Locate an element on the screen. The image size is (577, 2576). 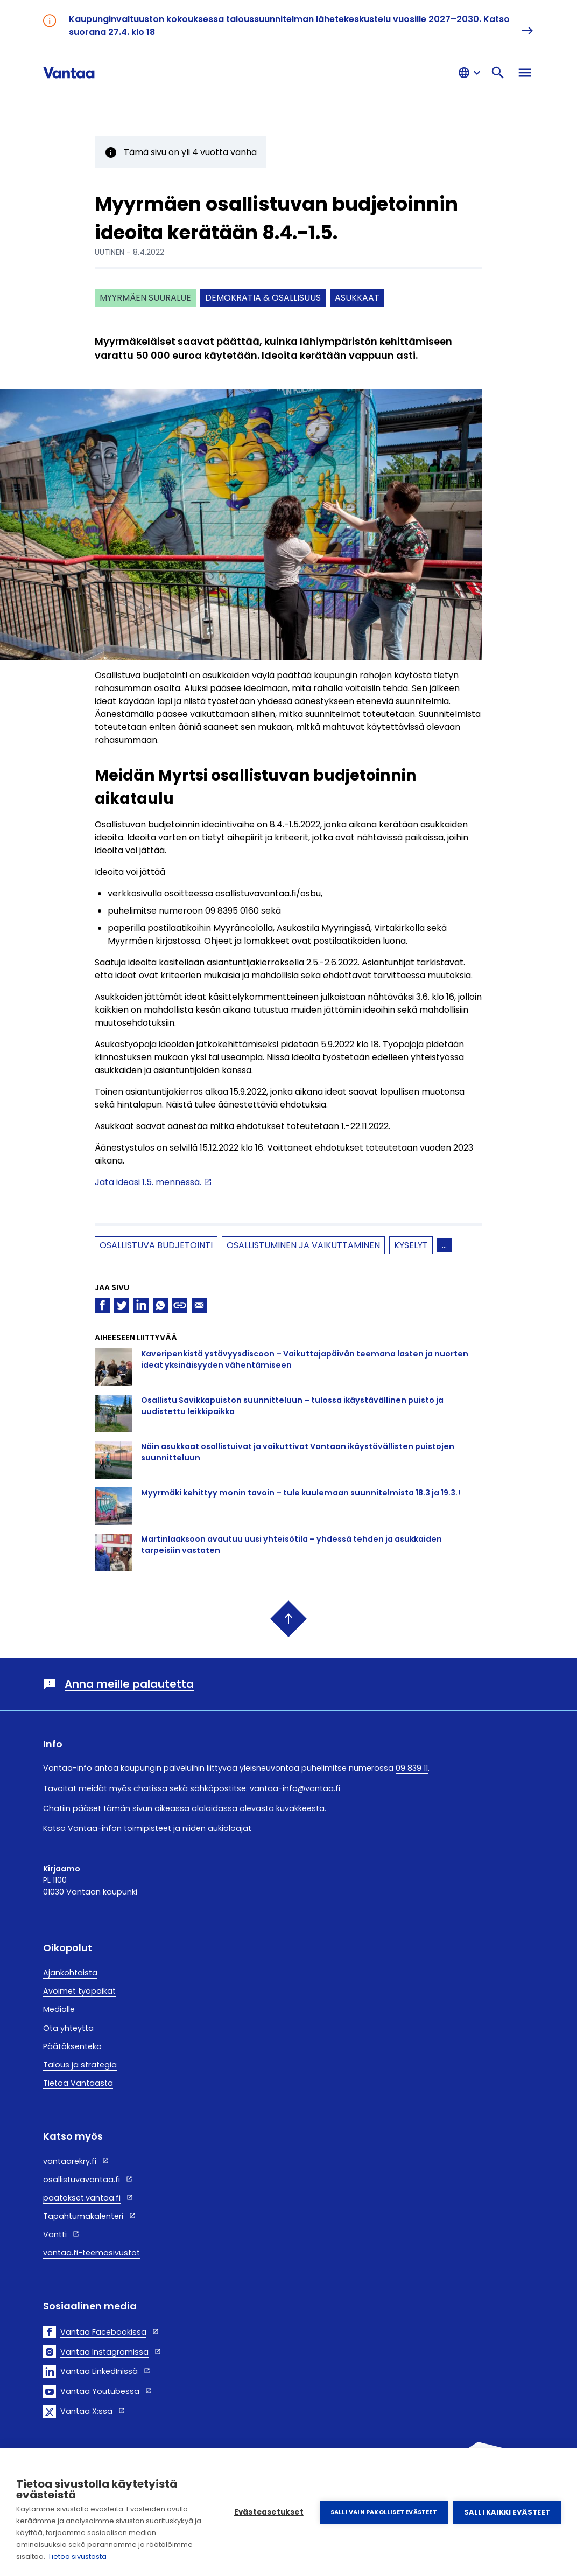
Katso Vantaa-infon toimipisteet ja niiden aukioloajat is located at coordinates (147, 1828).